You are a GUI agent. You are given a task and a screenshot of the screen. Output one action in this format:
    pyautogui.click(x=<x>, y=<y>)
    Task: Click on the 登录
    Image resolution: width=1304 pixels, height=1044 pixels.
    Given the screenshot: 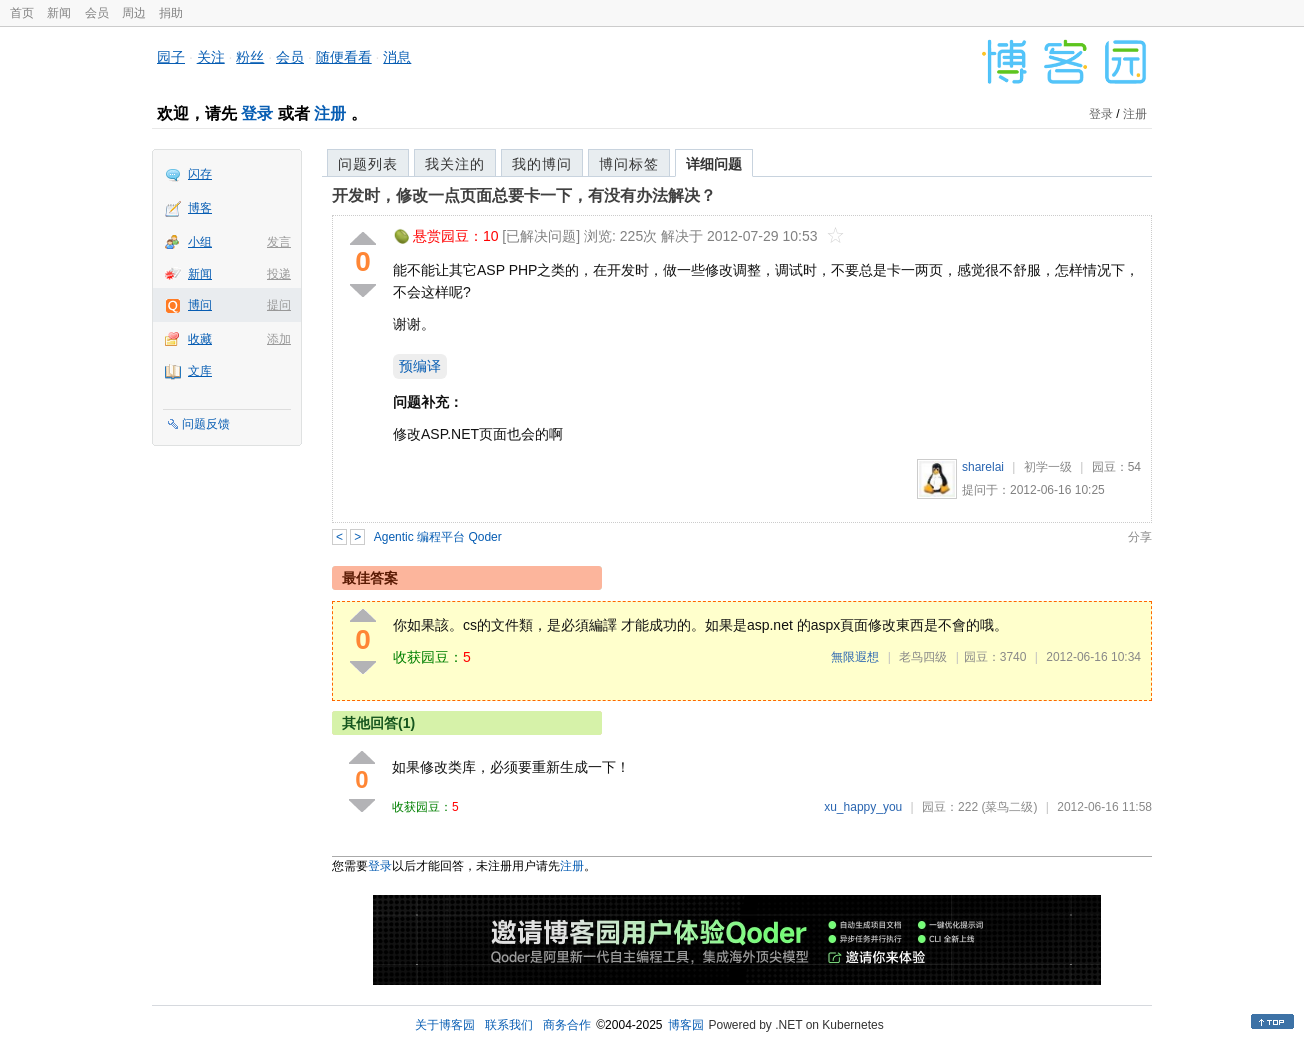 What is the action you would take?
    pyautogui.click(x=257, y=113)
    